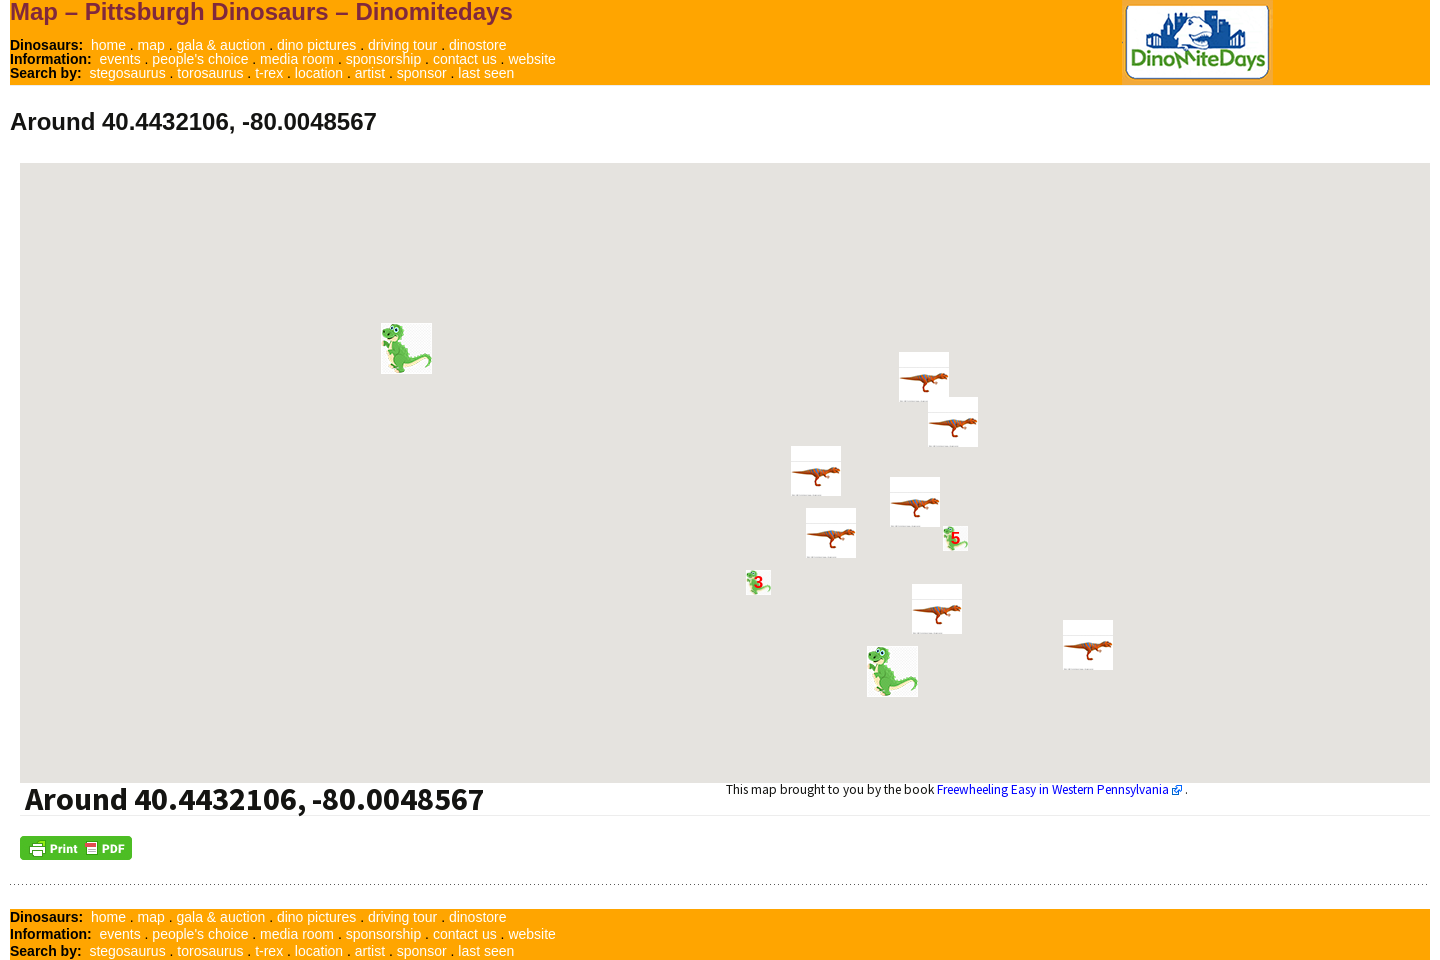  Describe the element at coordinates (531, 59) in the screenshot. I see `website` at that location.